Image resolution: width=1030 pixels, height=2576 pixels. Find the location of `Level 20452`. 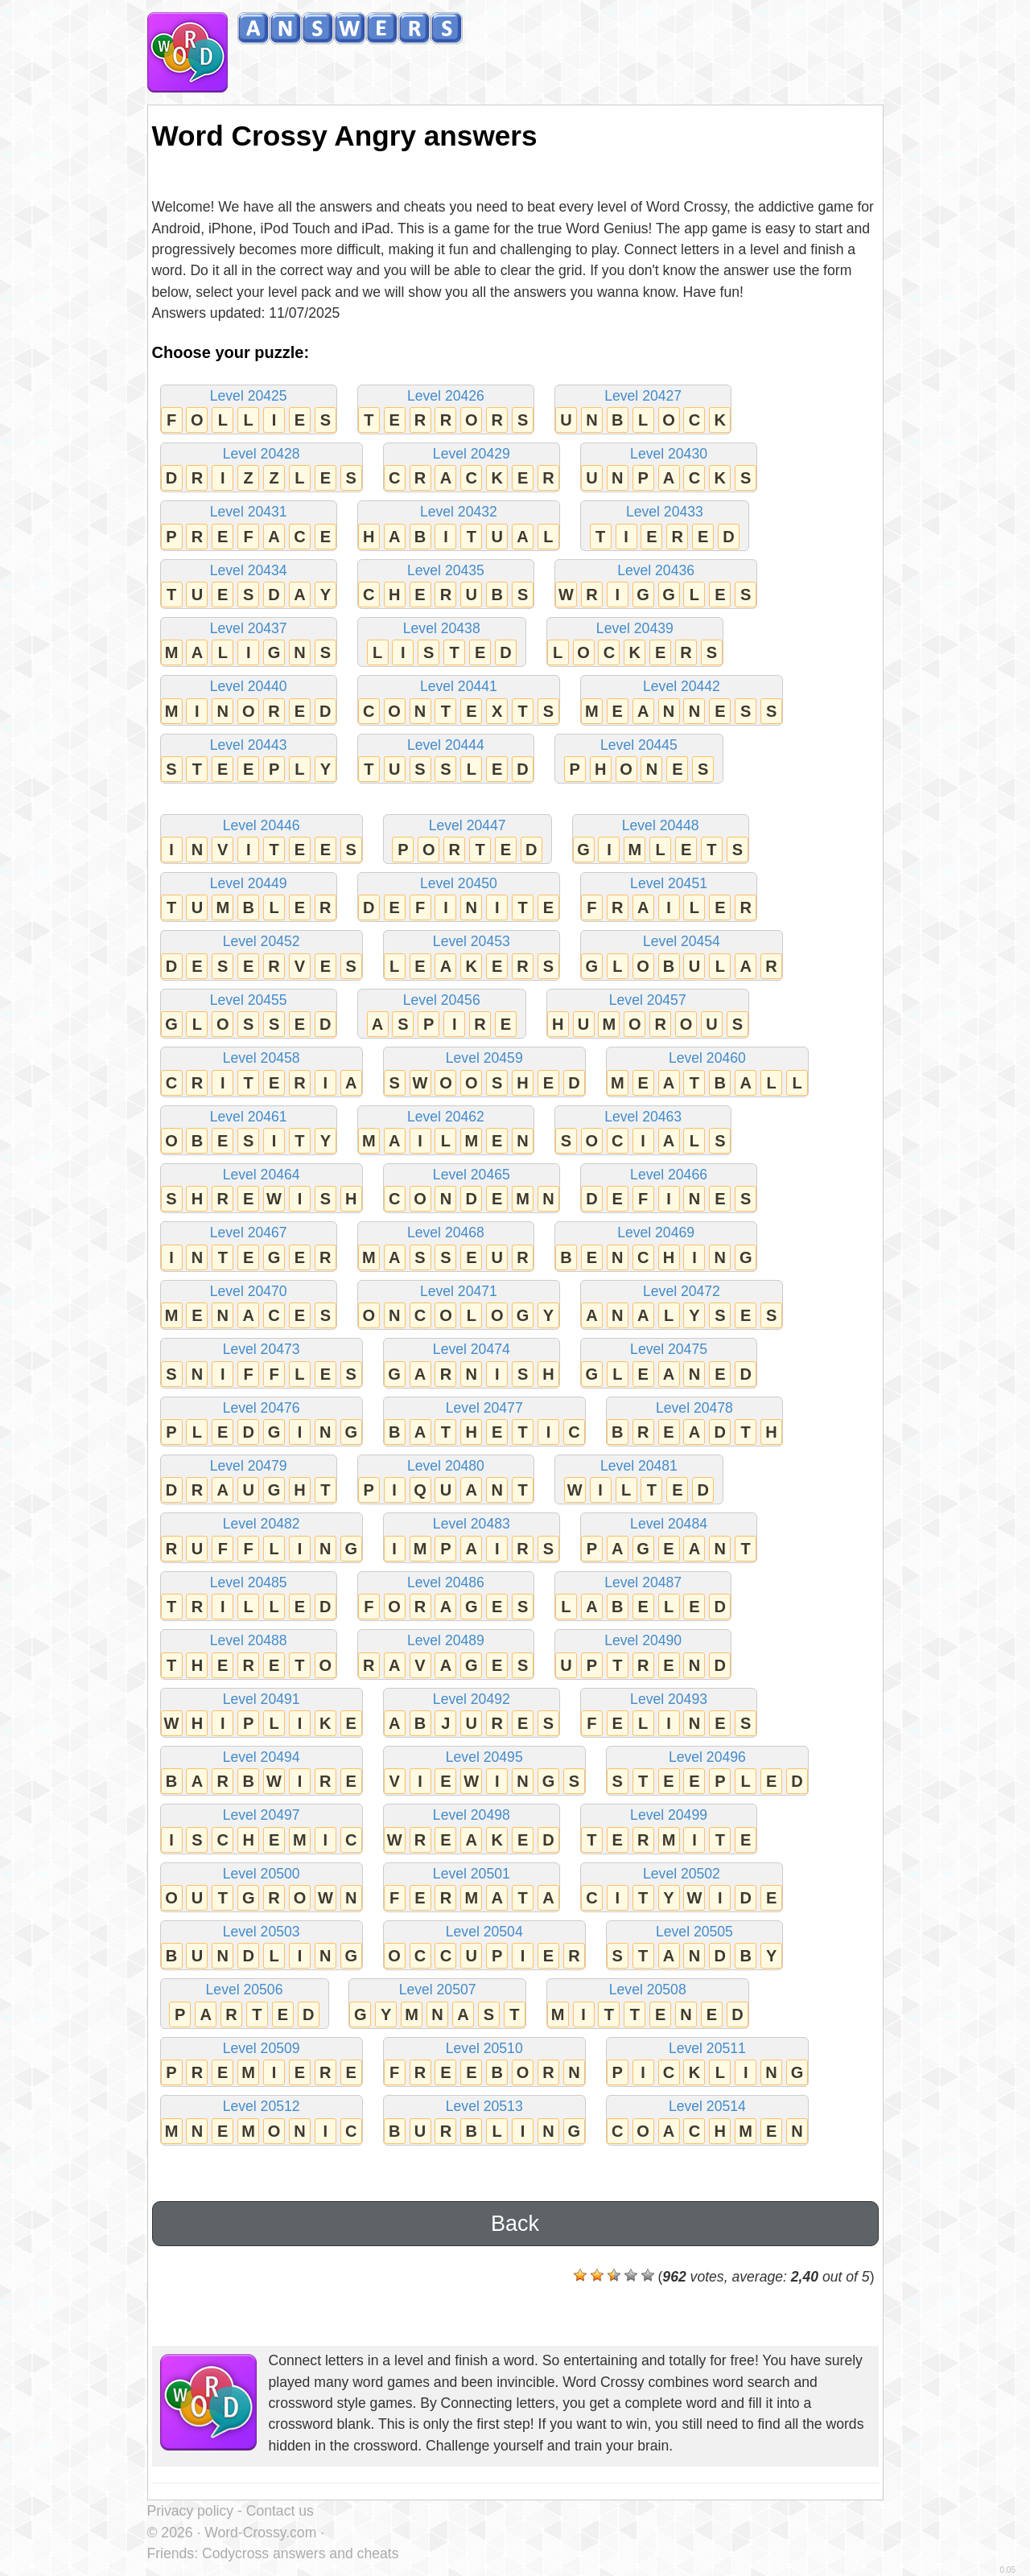

Level 20452 is located at coordinates (261, 956).